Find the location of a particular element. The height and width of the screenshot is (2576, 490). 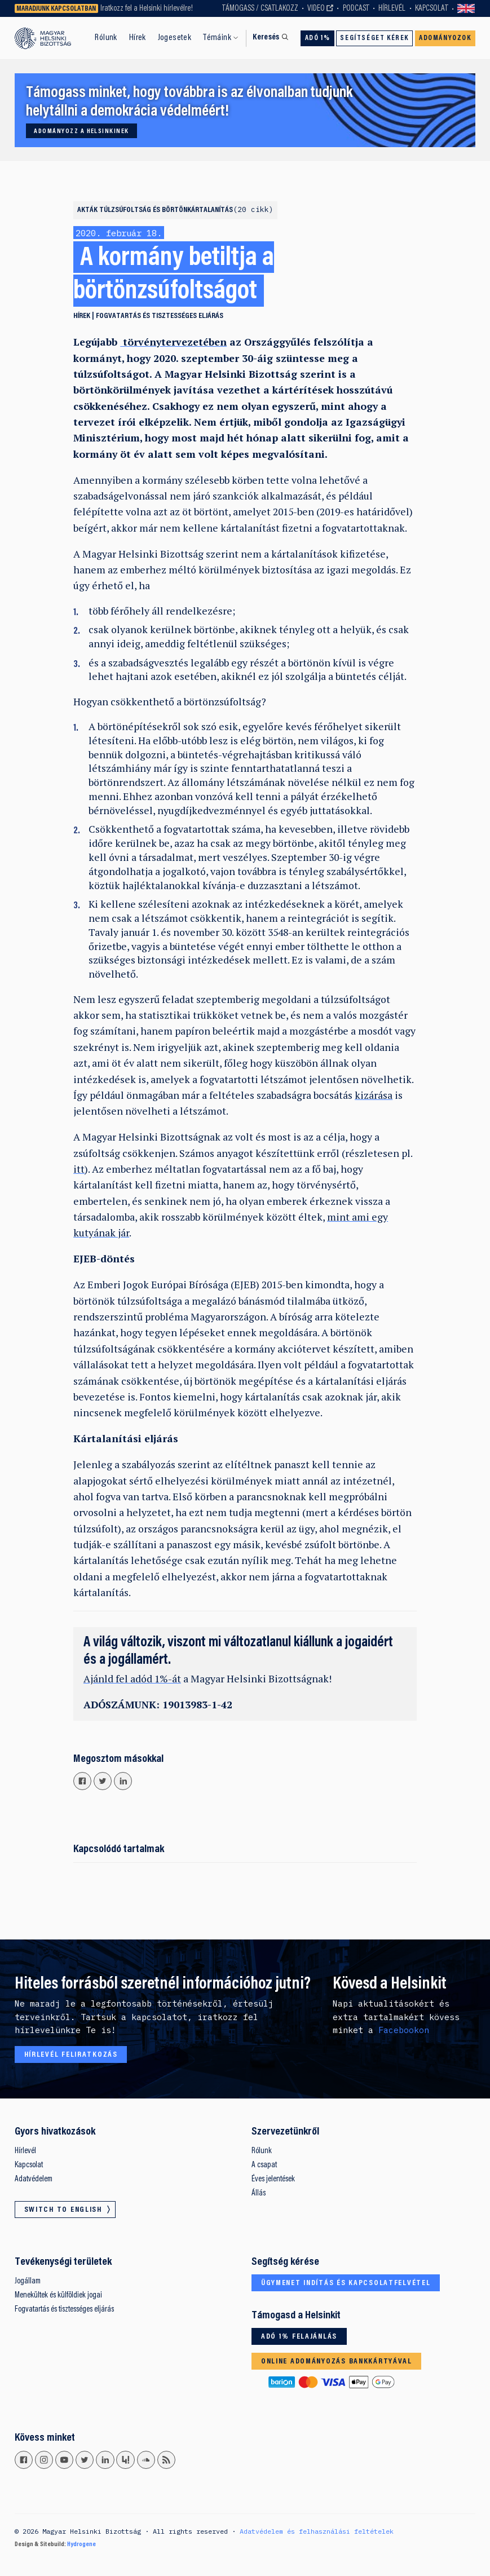

Segítséget kérek is located at coordinates (374, 38).